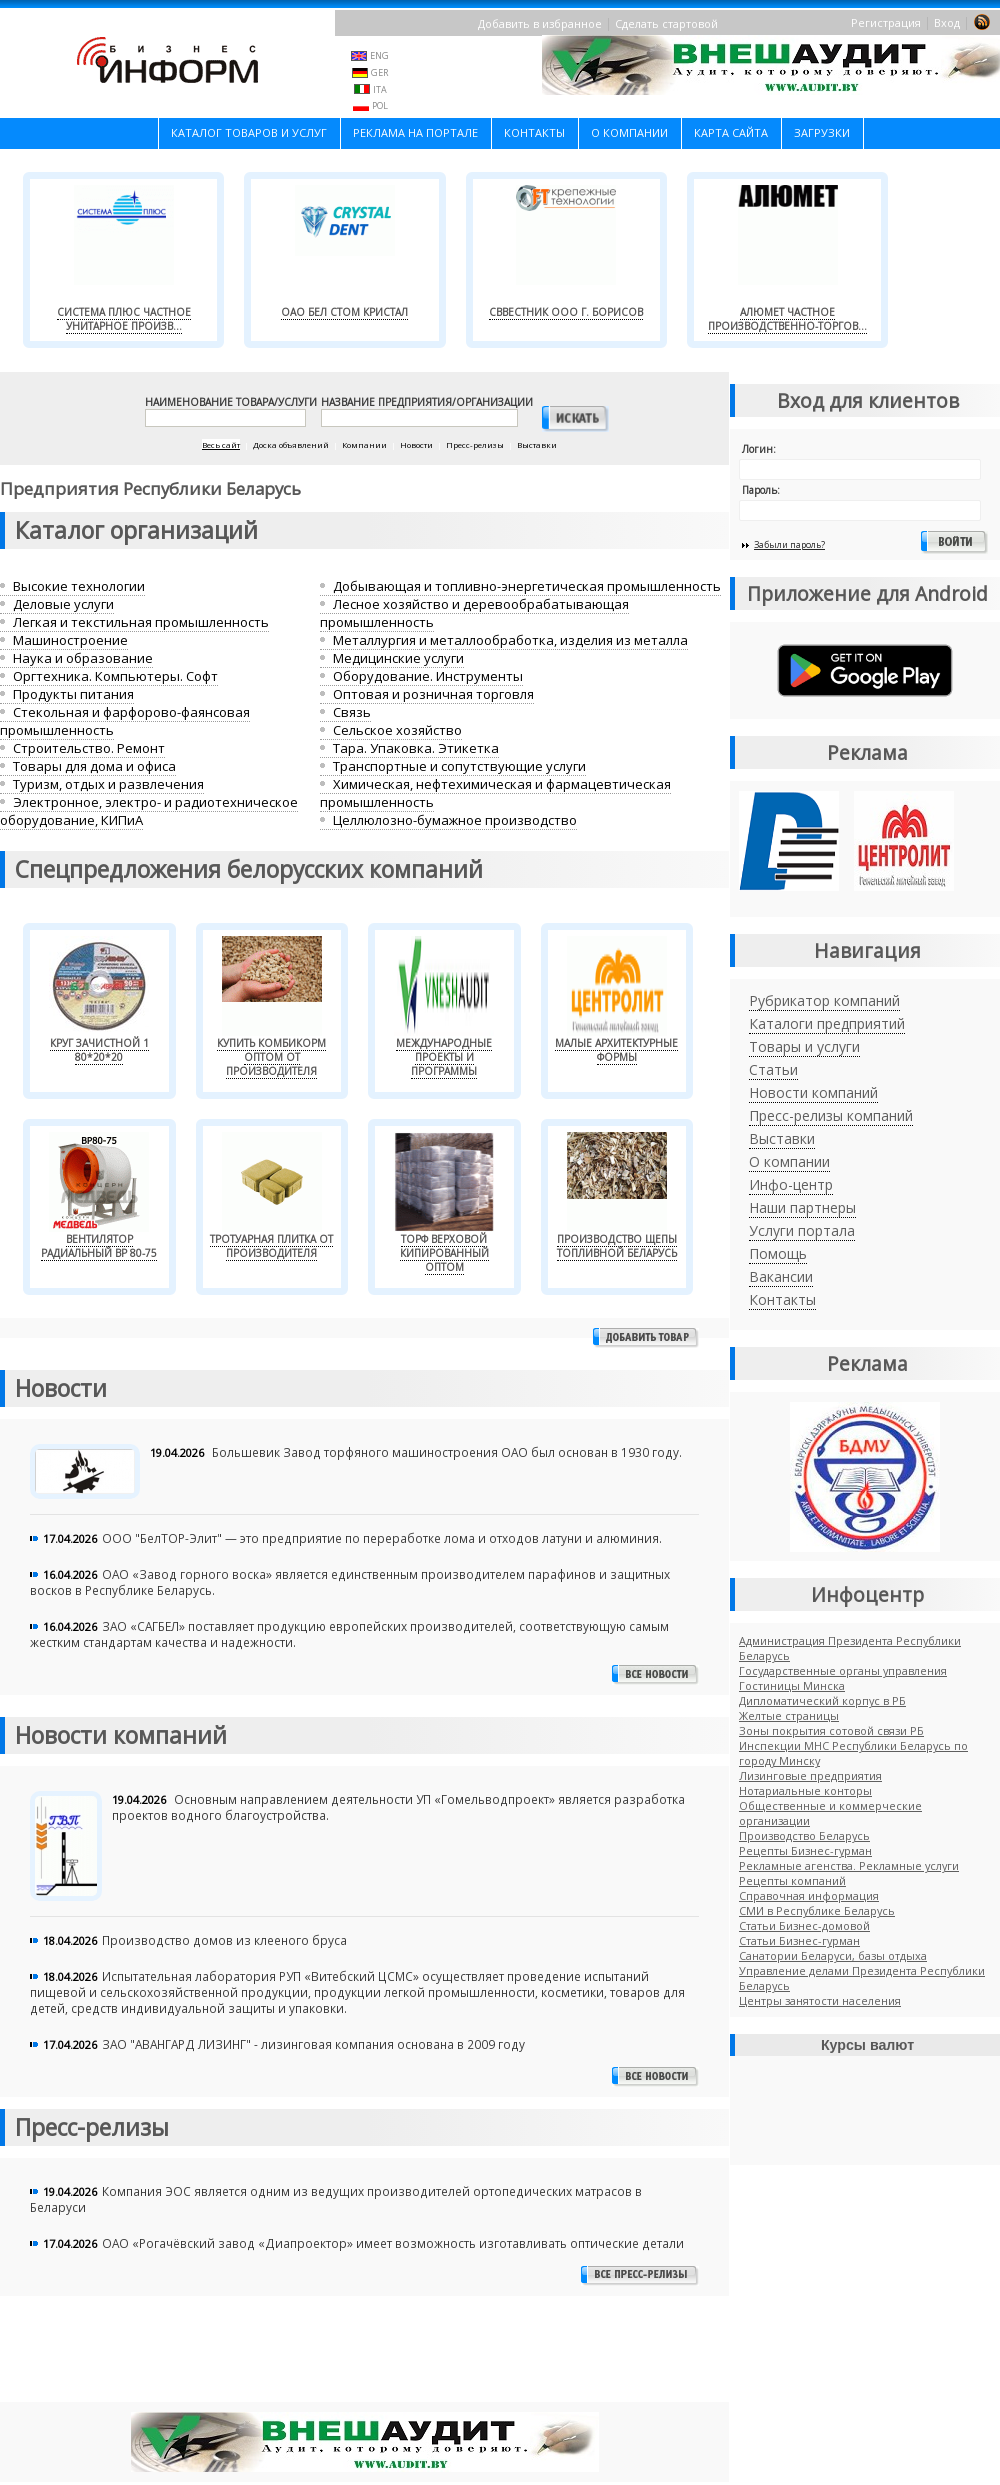 The width and height of the screenshot is (1000, 2485). I want to click on Статьи Бизнес-домовой, so click(804, 1925).